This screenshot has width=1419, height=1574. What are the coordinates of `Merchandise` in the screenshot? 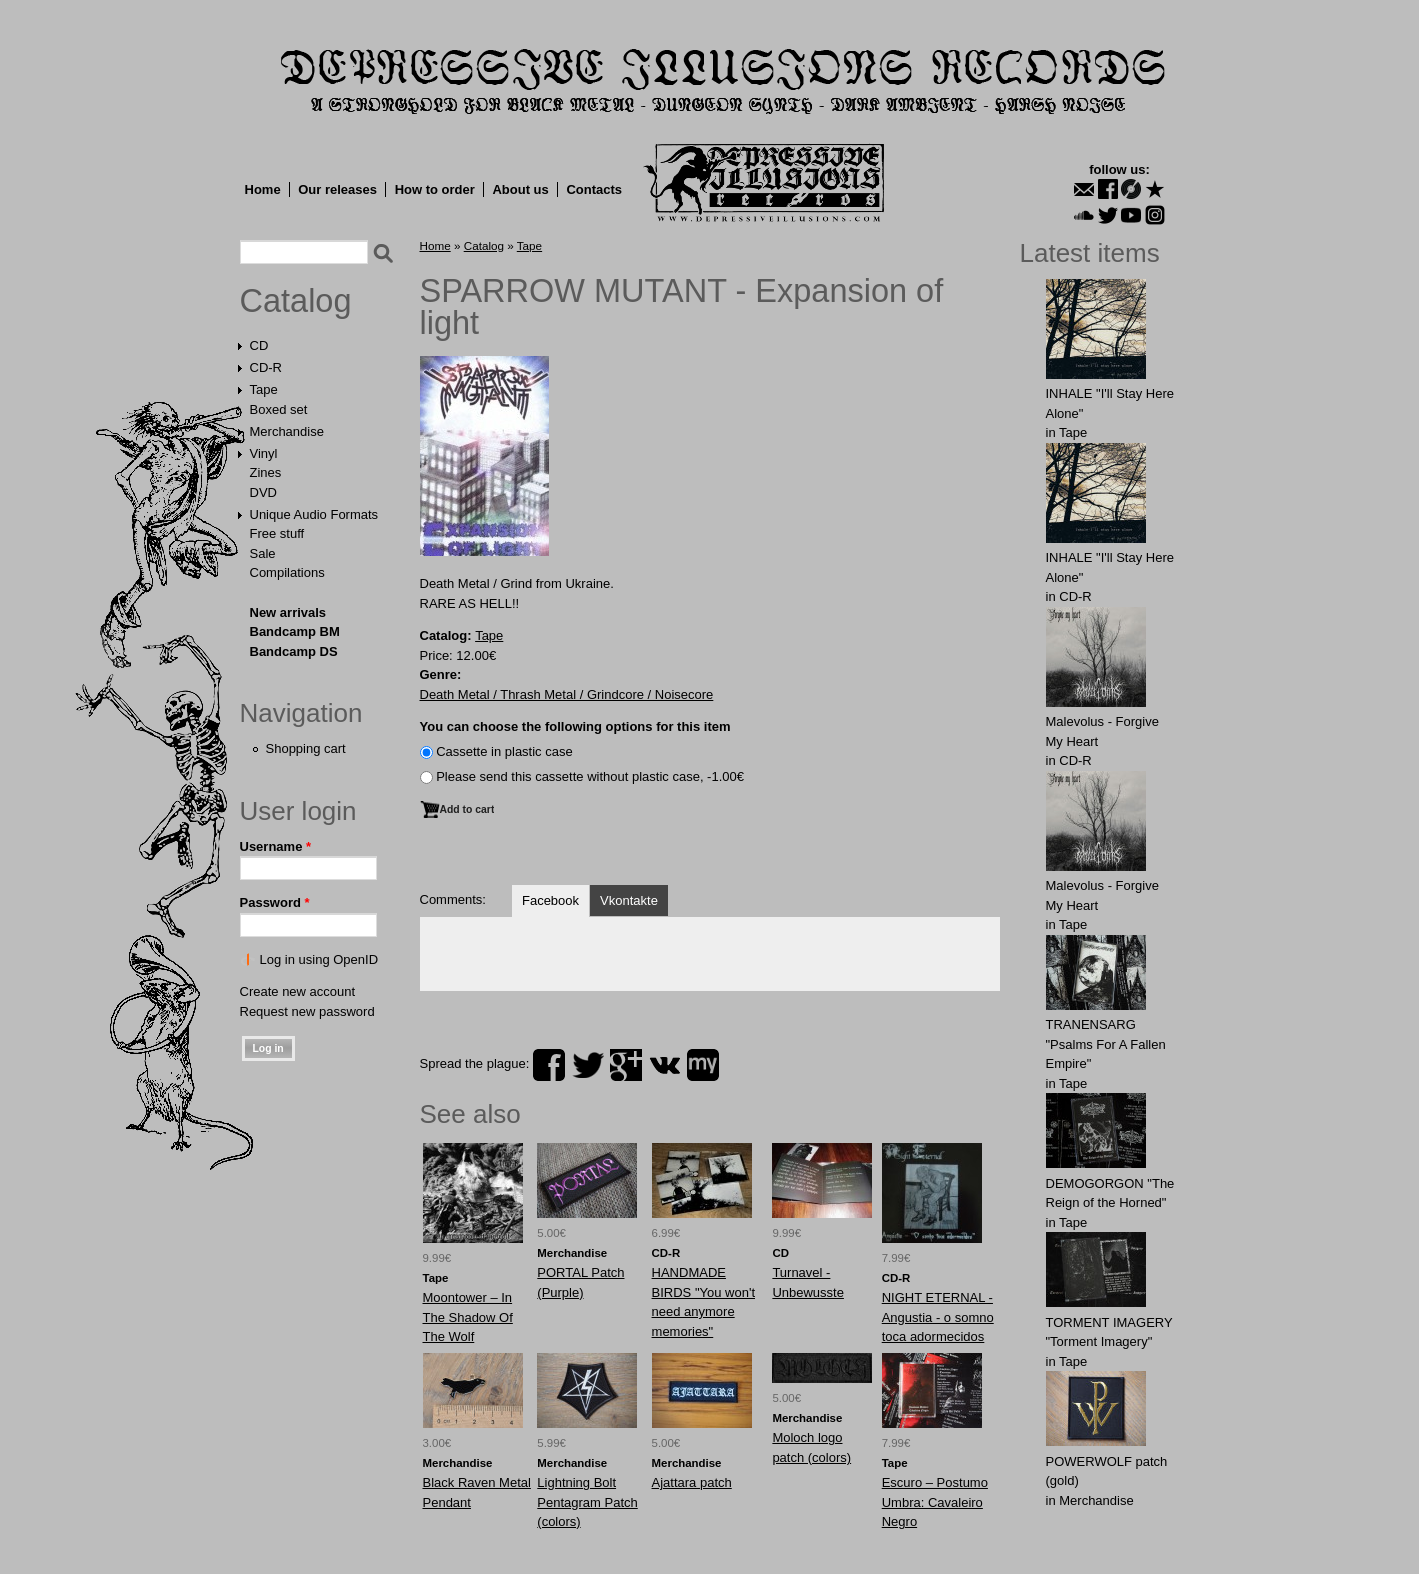 It's located at (287, 431).